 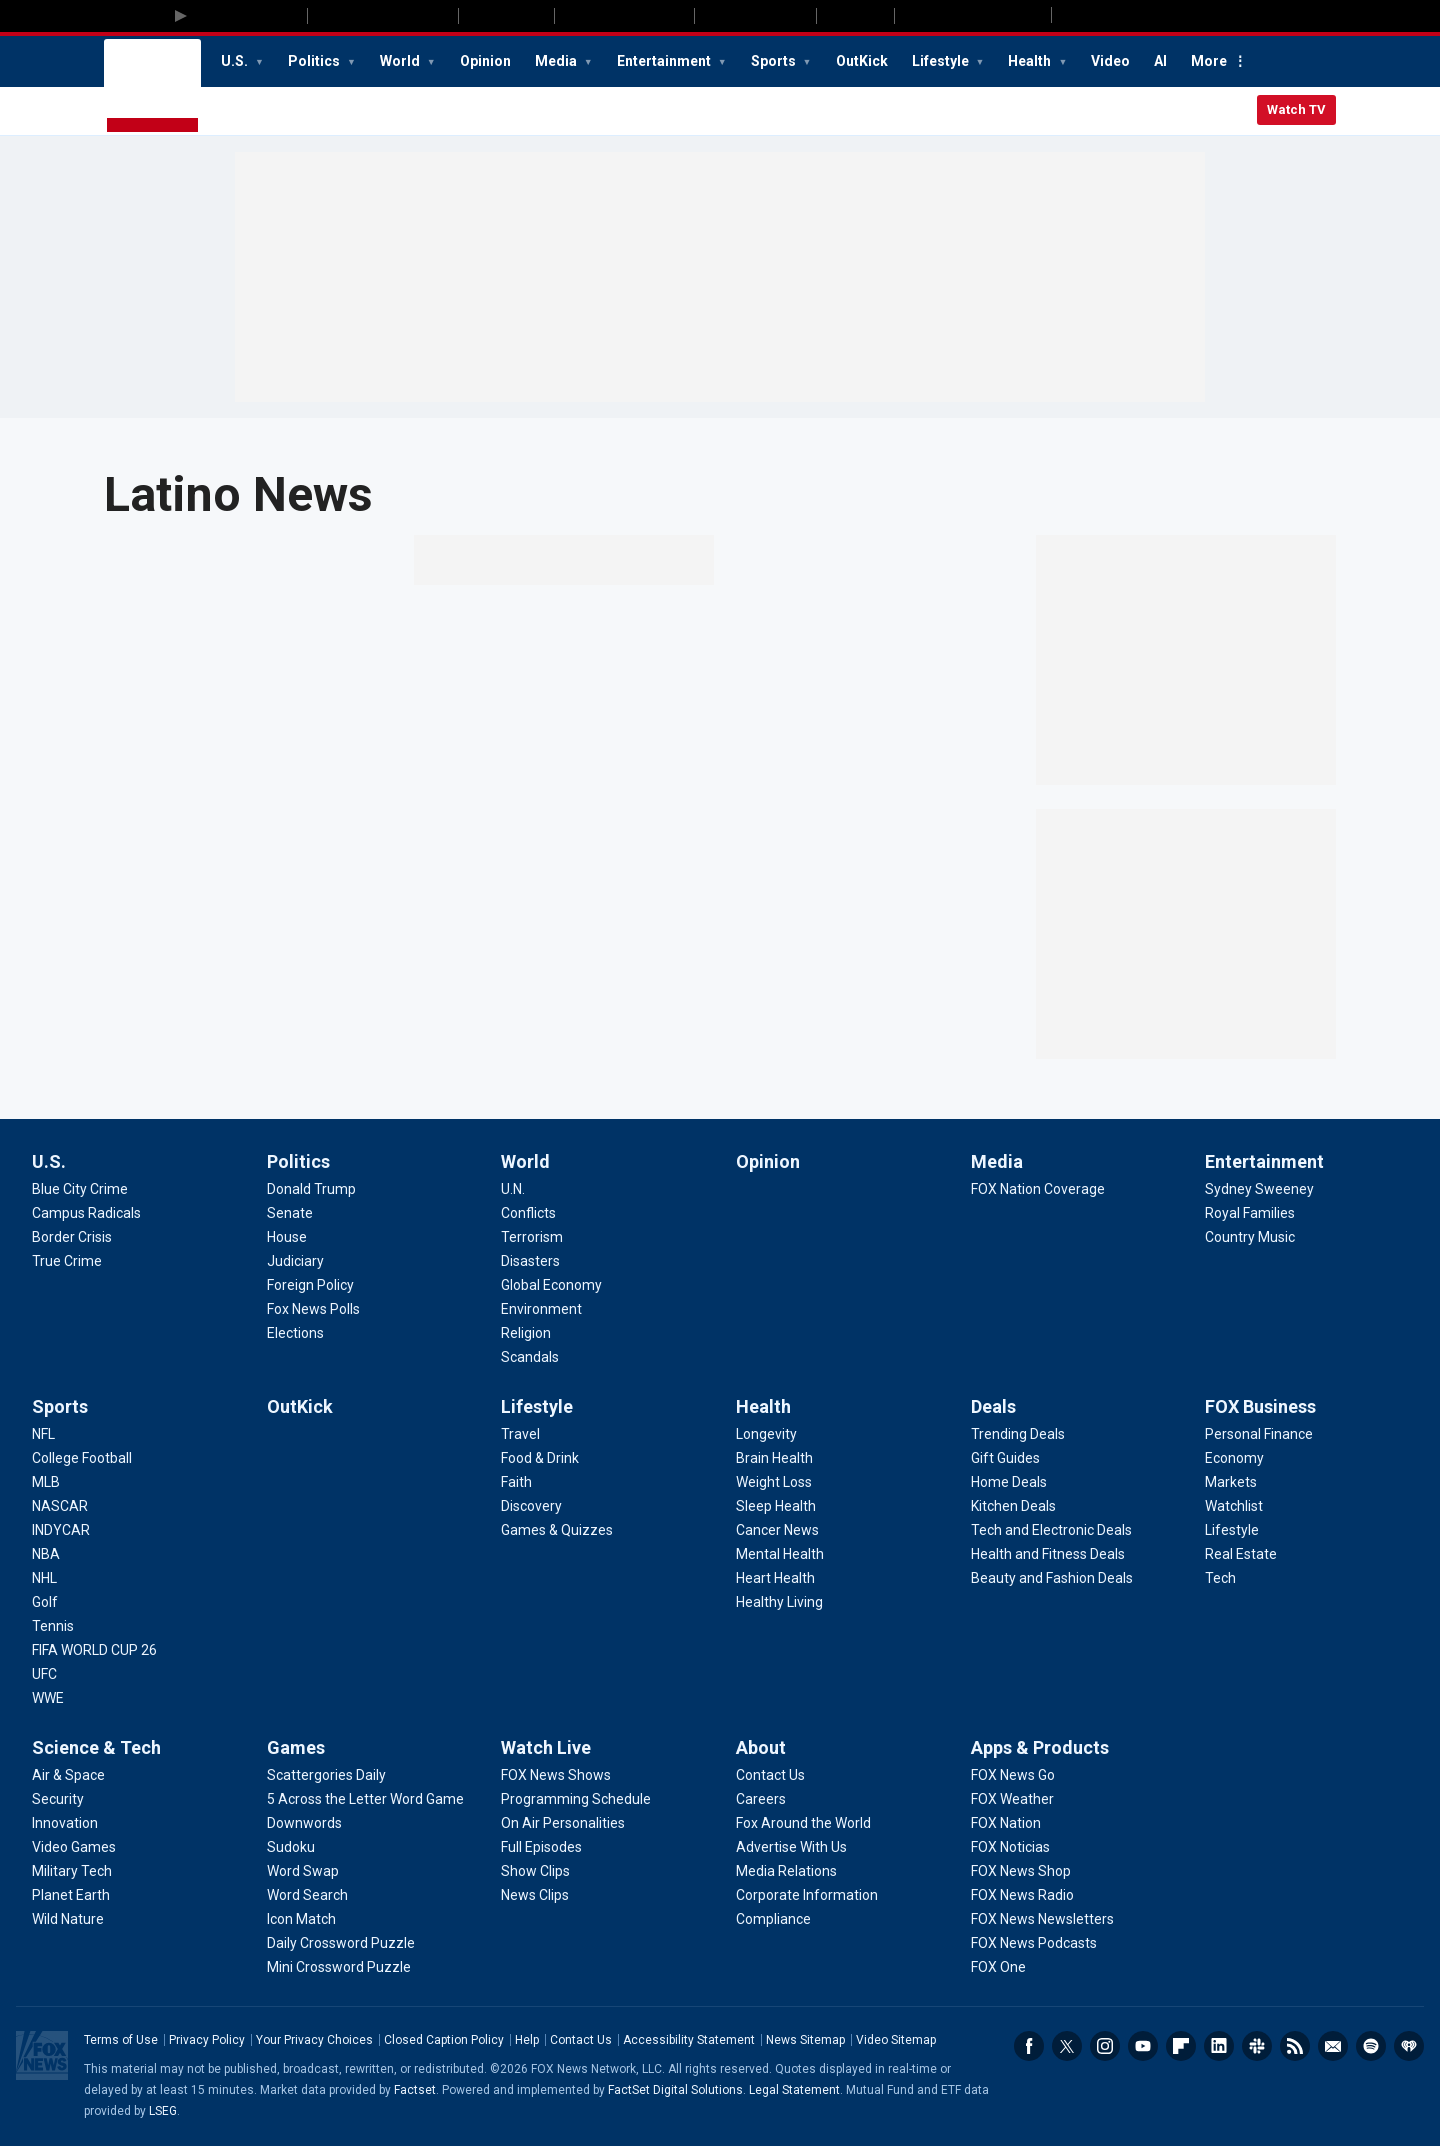 What do you see at coordinates (58, 1799) in the screenshot?
I see `[Science & Tech - Security]` at bounding box center [58, 1799].